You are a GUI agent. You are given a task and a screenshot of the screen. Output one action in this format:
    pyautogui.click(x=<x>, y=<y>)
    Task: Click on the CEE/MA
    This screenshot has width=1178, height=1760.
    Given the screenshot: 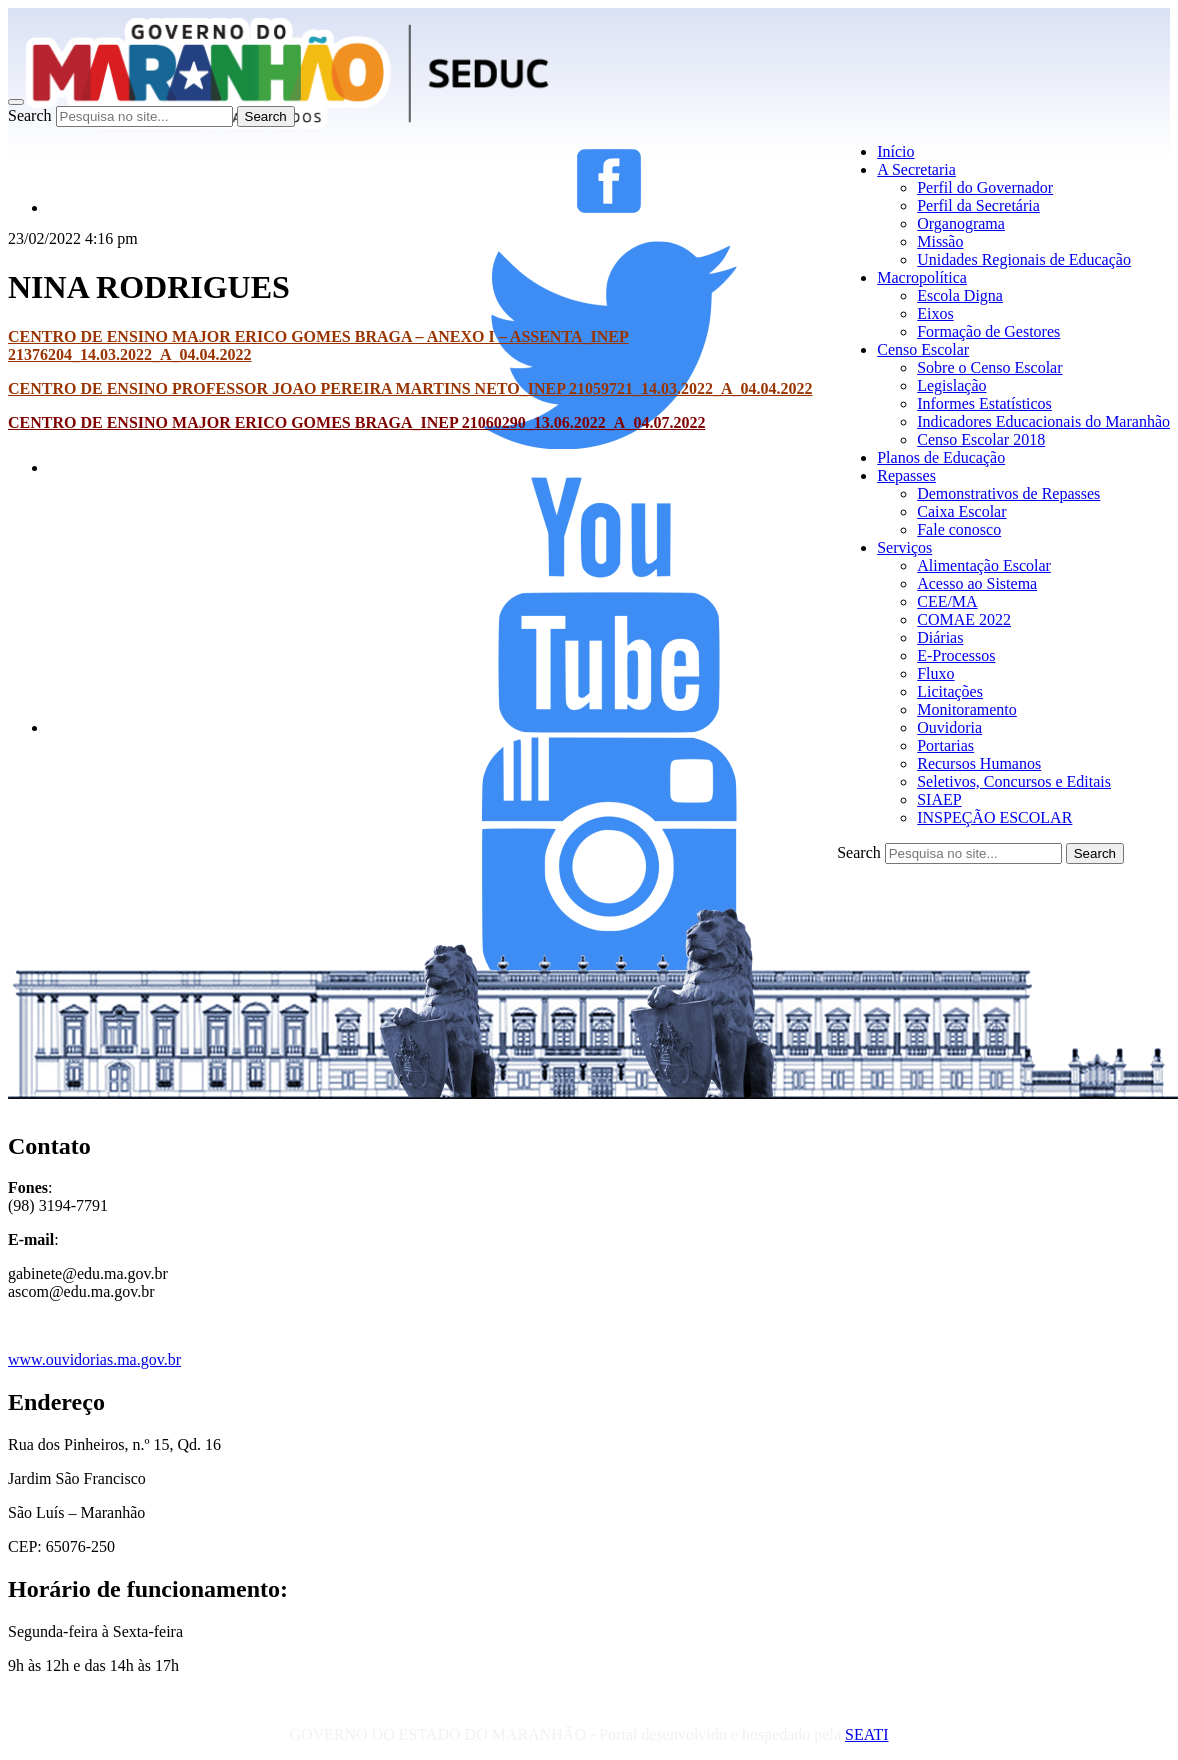 What is the action you would take?
    pyautogui.click(x=947, y=601)
    